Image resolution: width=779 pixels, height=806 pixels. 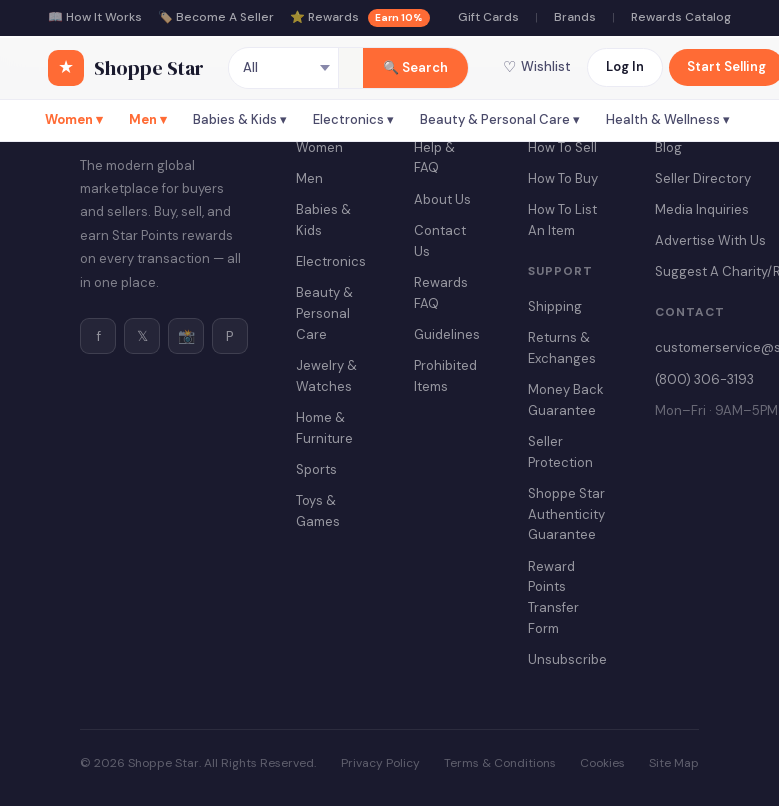 I want to click on [Category], so click(x=284, y=68).